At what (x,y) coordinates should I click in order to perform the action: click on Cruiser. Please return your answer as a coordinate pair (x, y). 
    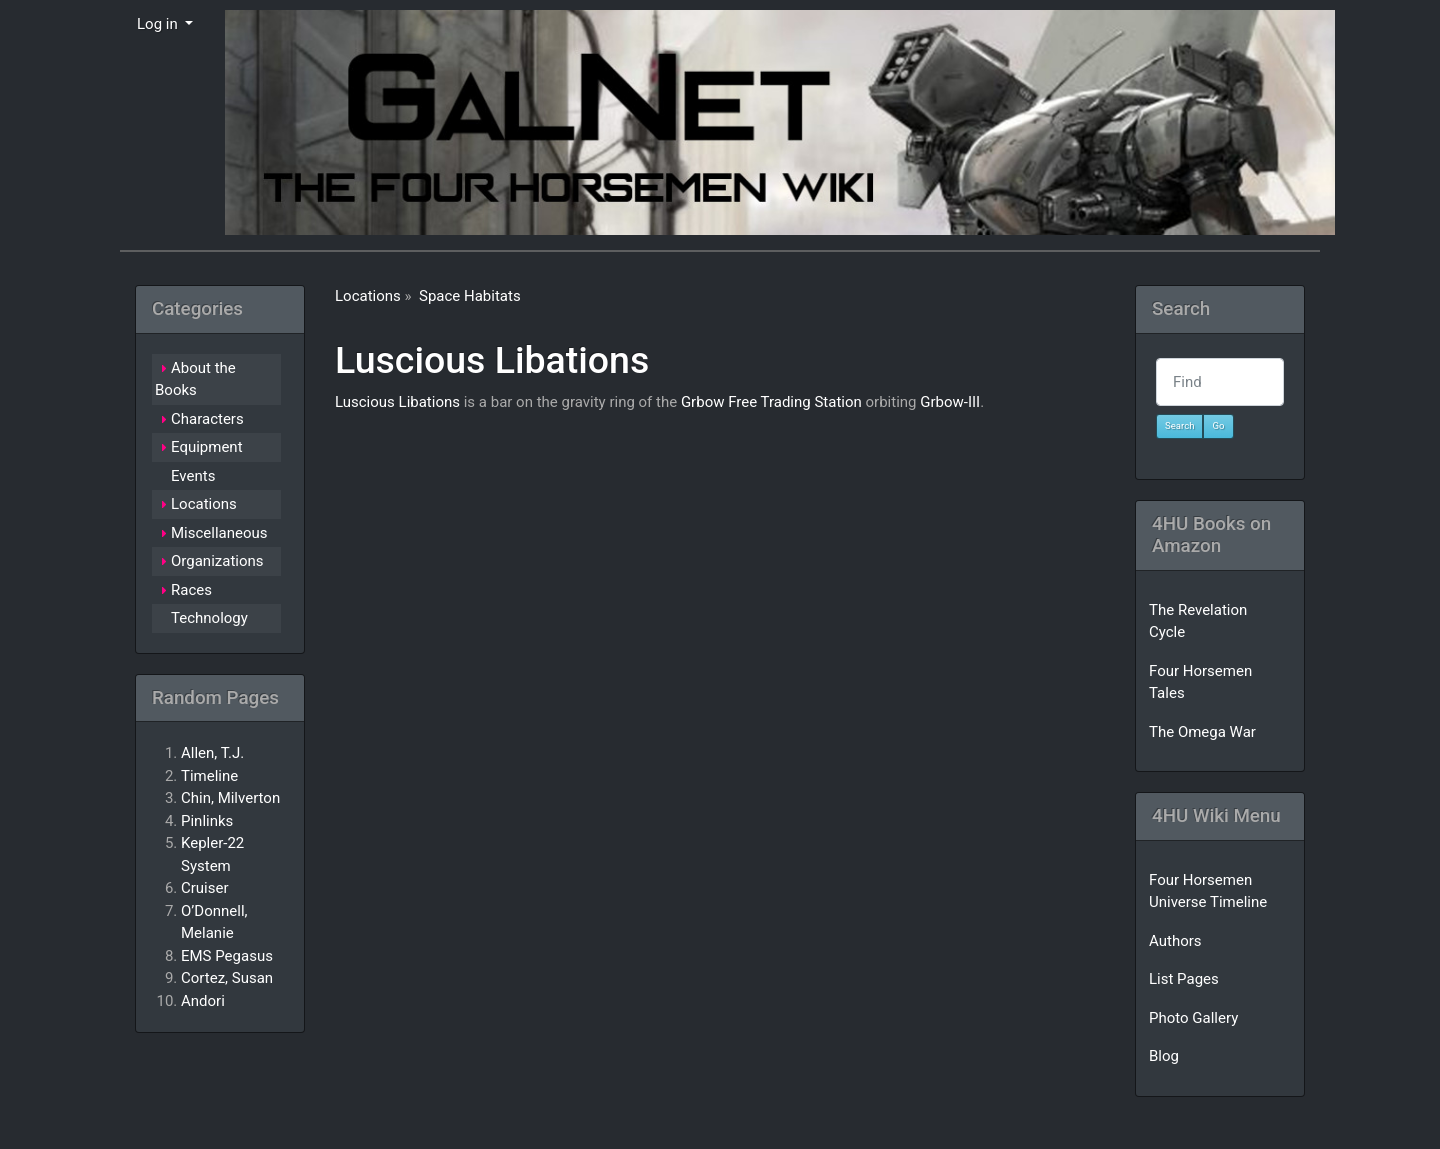
    Looking at the image, I should click on (205, 888).